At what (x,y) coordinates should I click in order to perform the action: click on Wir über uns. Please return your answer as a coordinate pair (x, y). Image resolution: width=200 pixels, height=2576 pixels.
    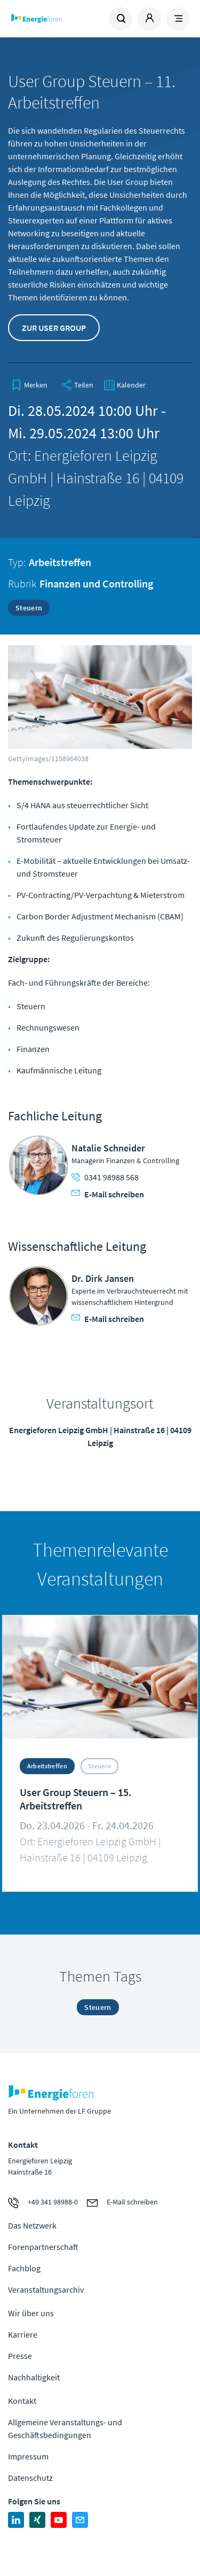
    Looking at the image, I should click on (31, 2313).